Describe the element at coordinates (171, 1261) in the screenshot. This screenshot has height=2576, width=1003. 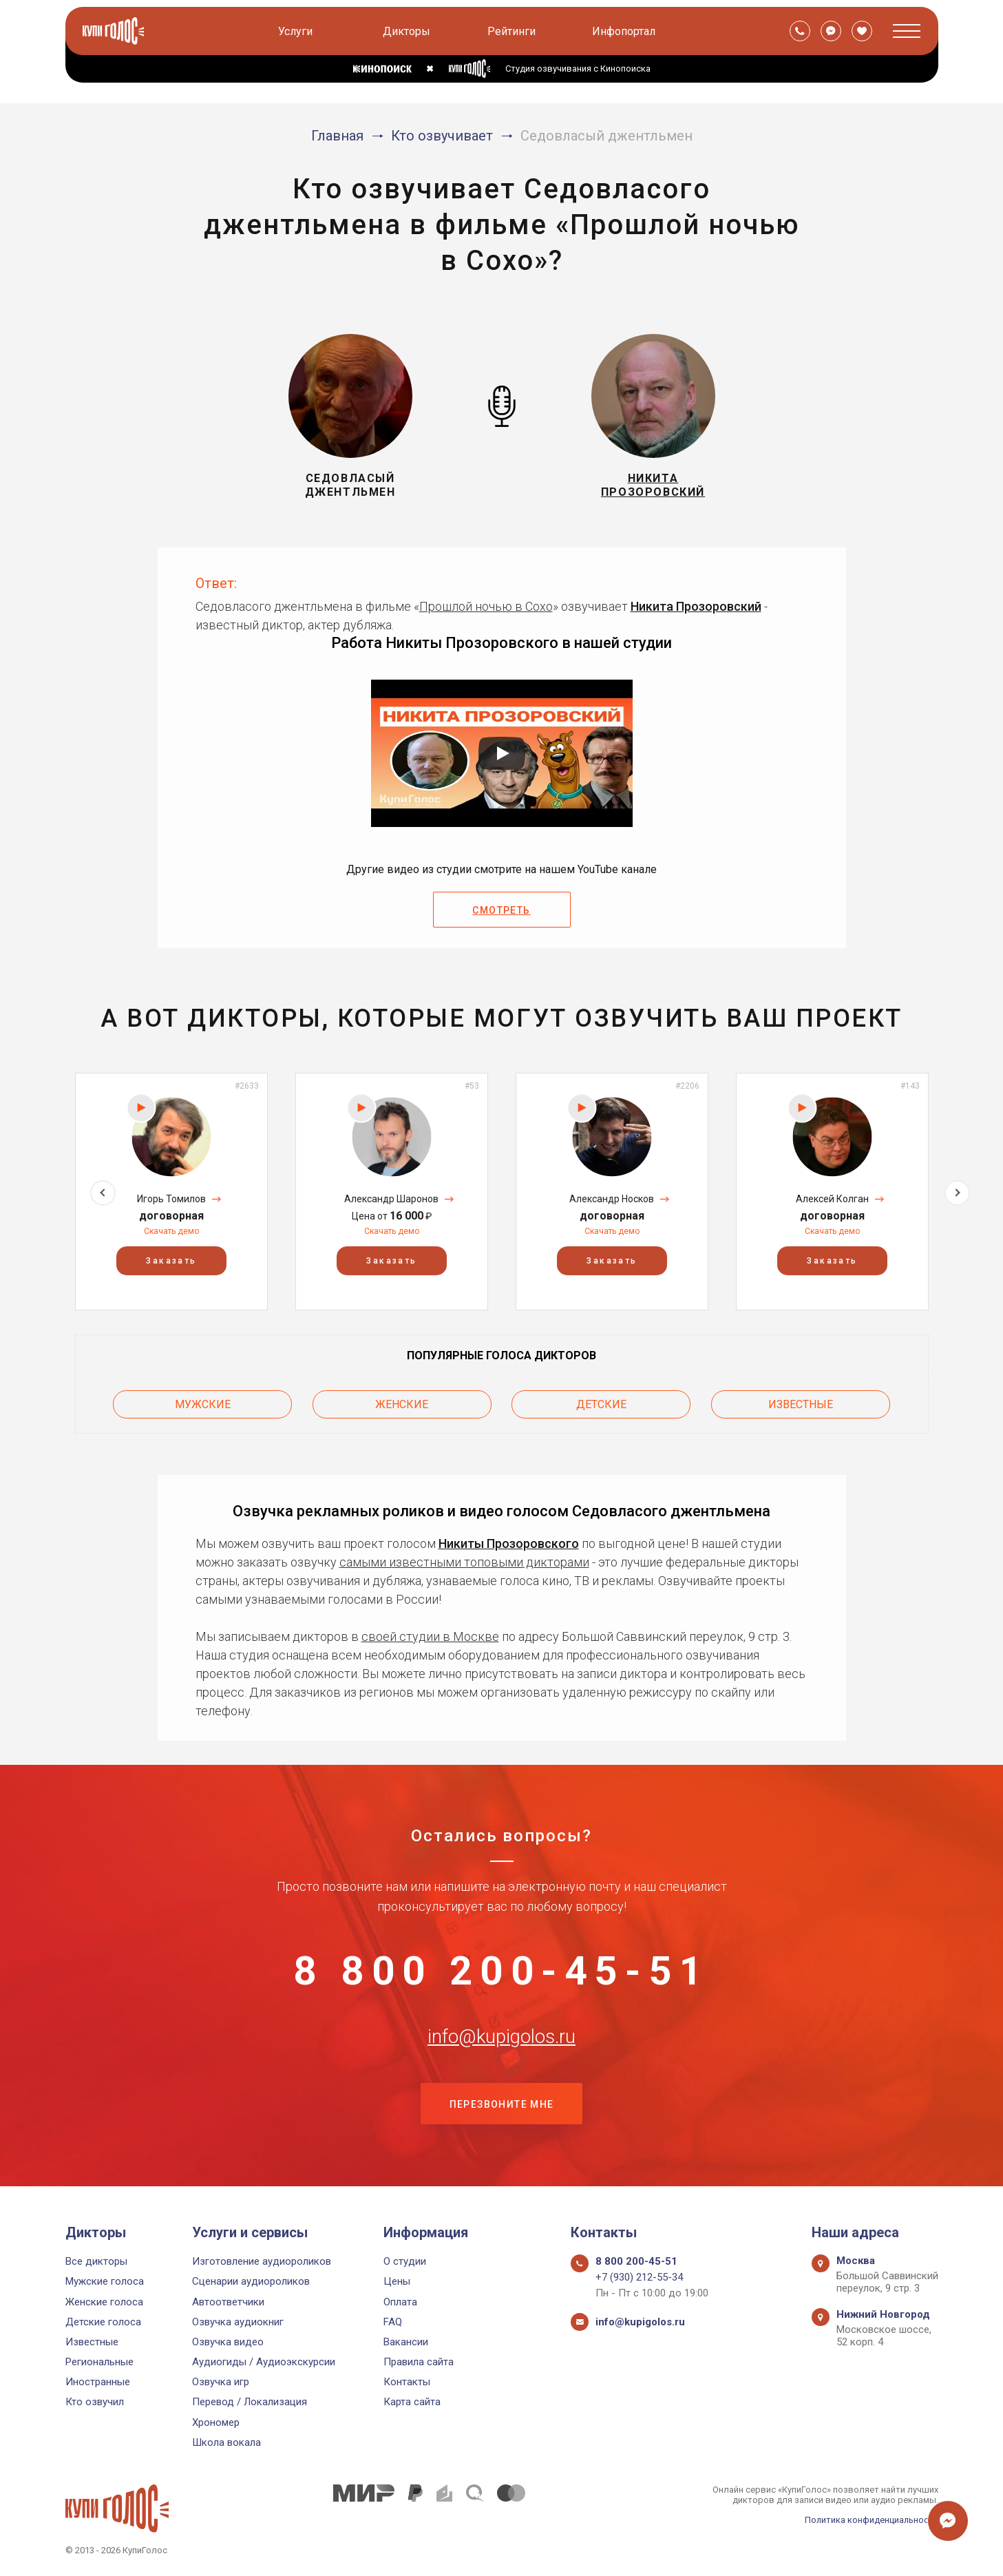
I see `Заказать [button]` at that location.